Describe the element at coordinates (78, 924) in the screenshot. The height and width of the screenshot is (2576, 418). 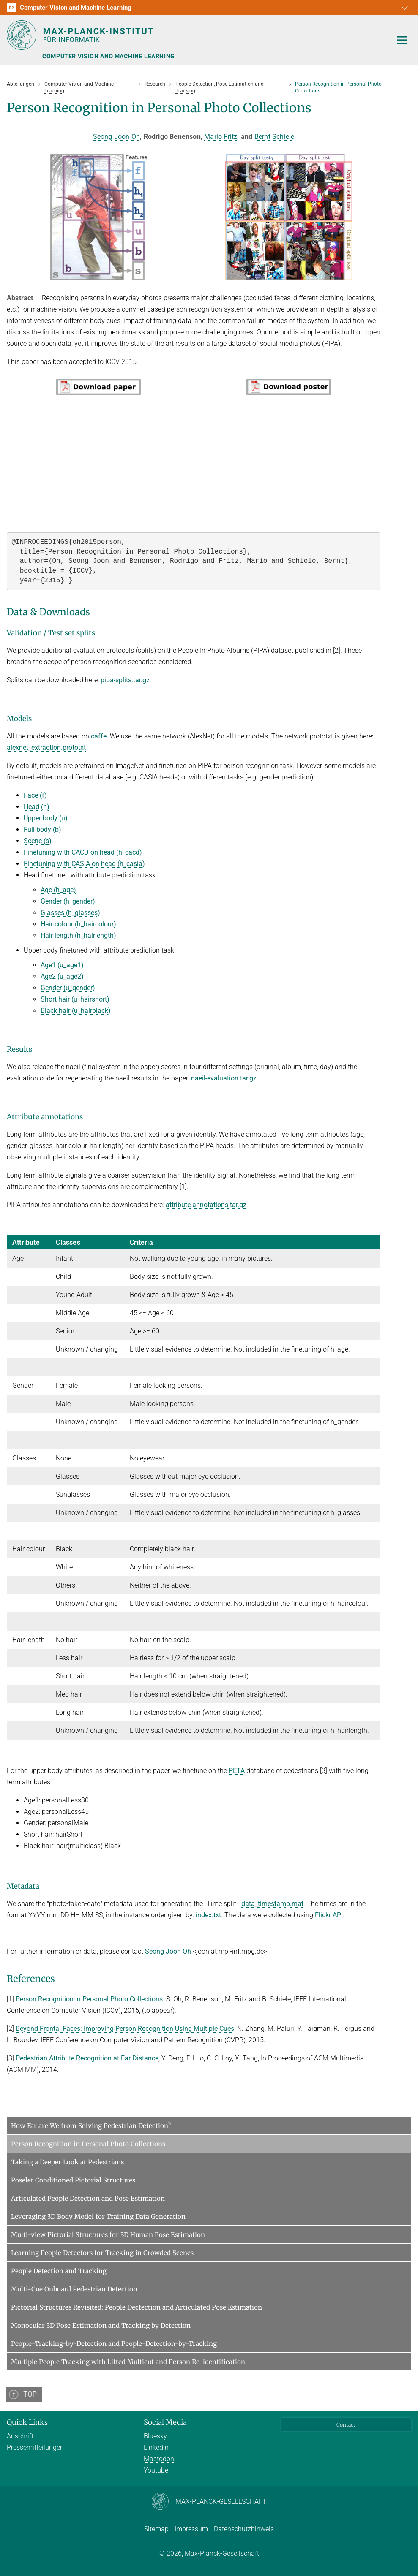
I see `Hair colour (h_haircolour)` at that location.